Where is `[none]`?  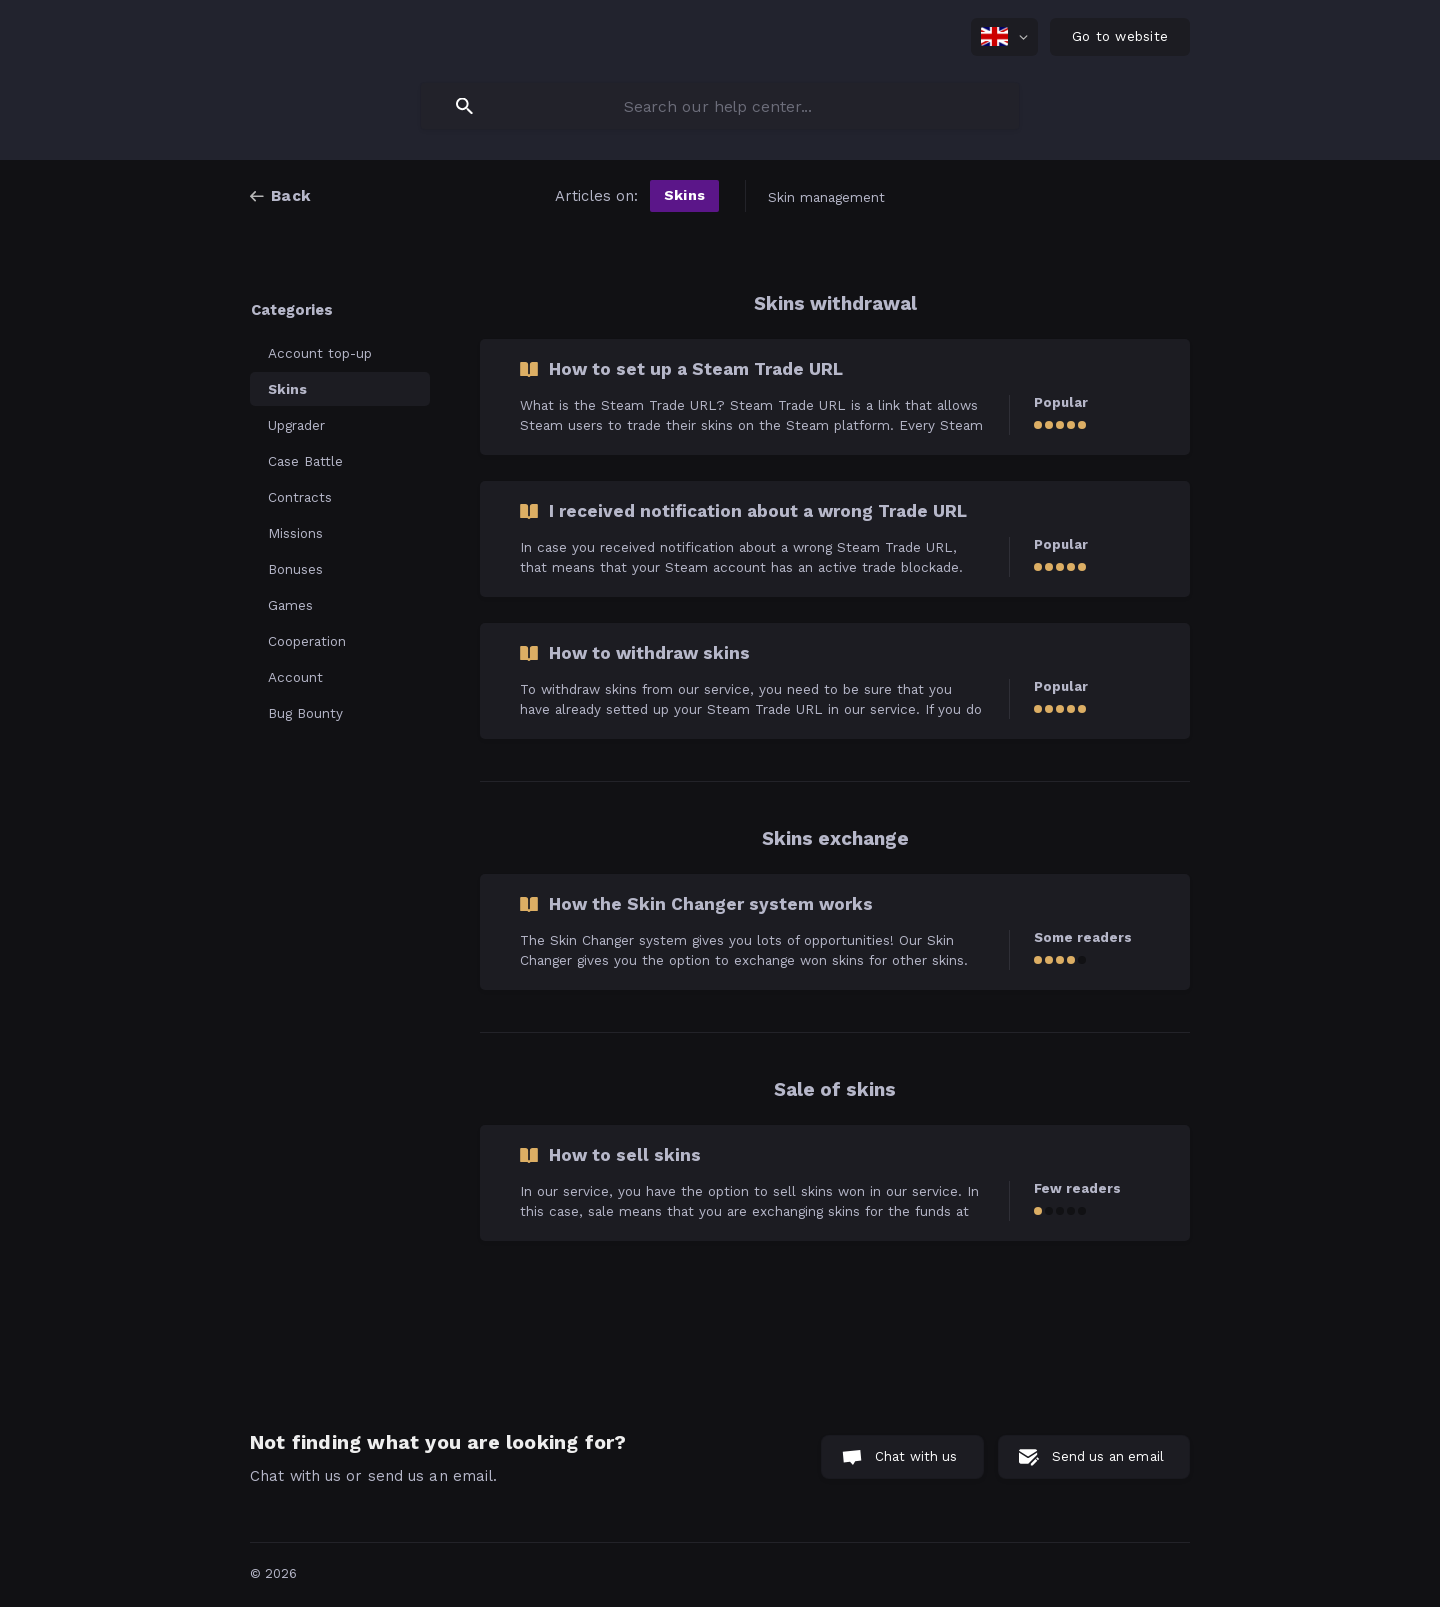
[none] is located at coordinates (1004, 37).